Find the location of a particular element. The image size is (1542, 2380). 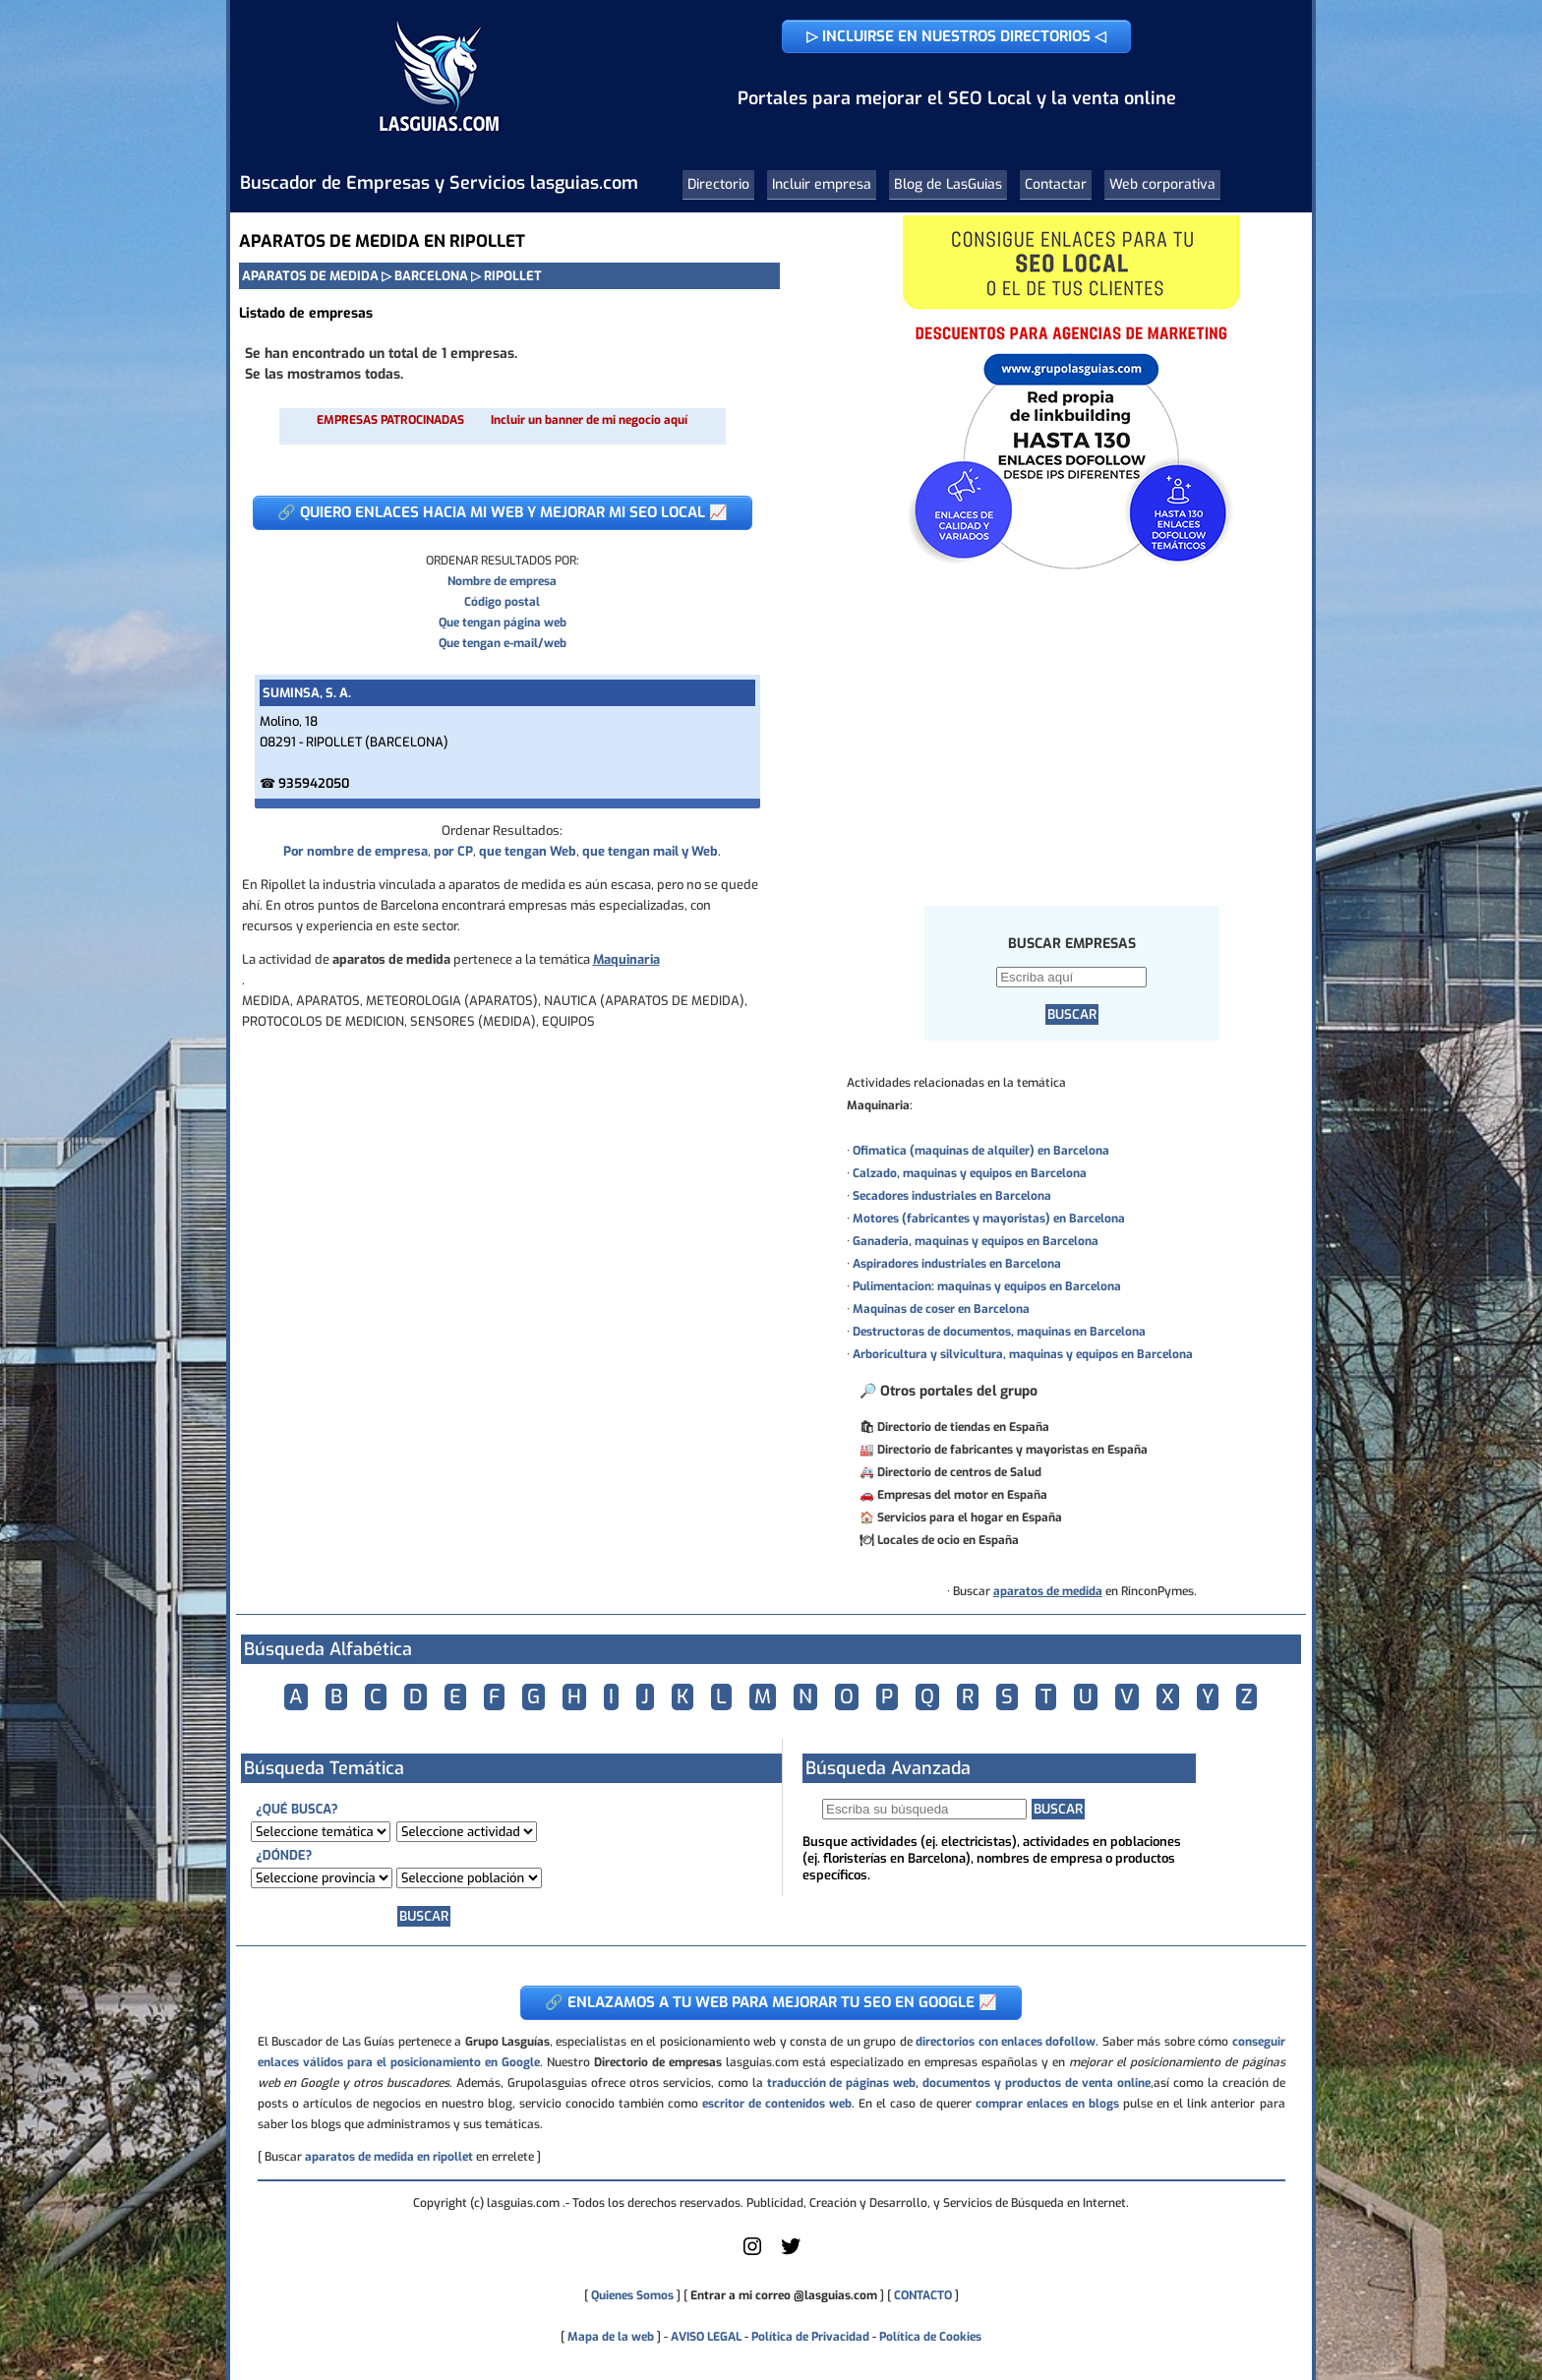

Directorio de tiendas en España is located at coordinates (963, 1427).